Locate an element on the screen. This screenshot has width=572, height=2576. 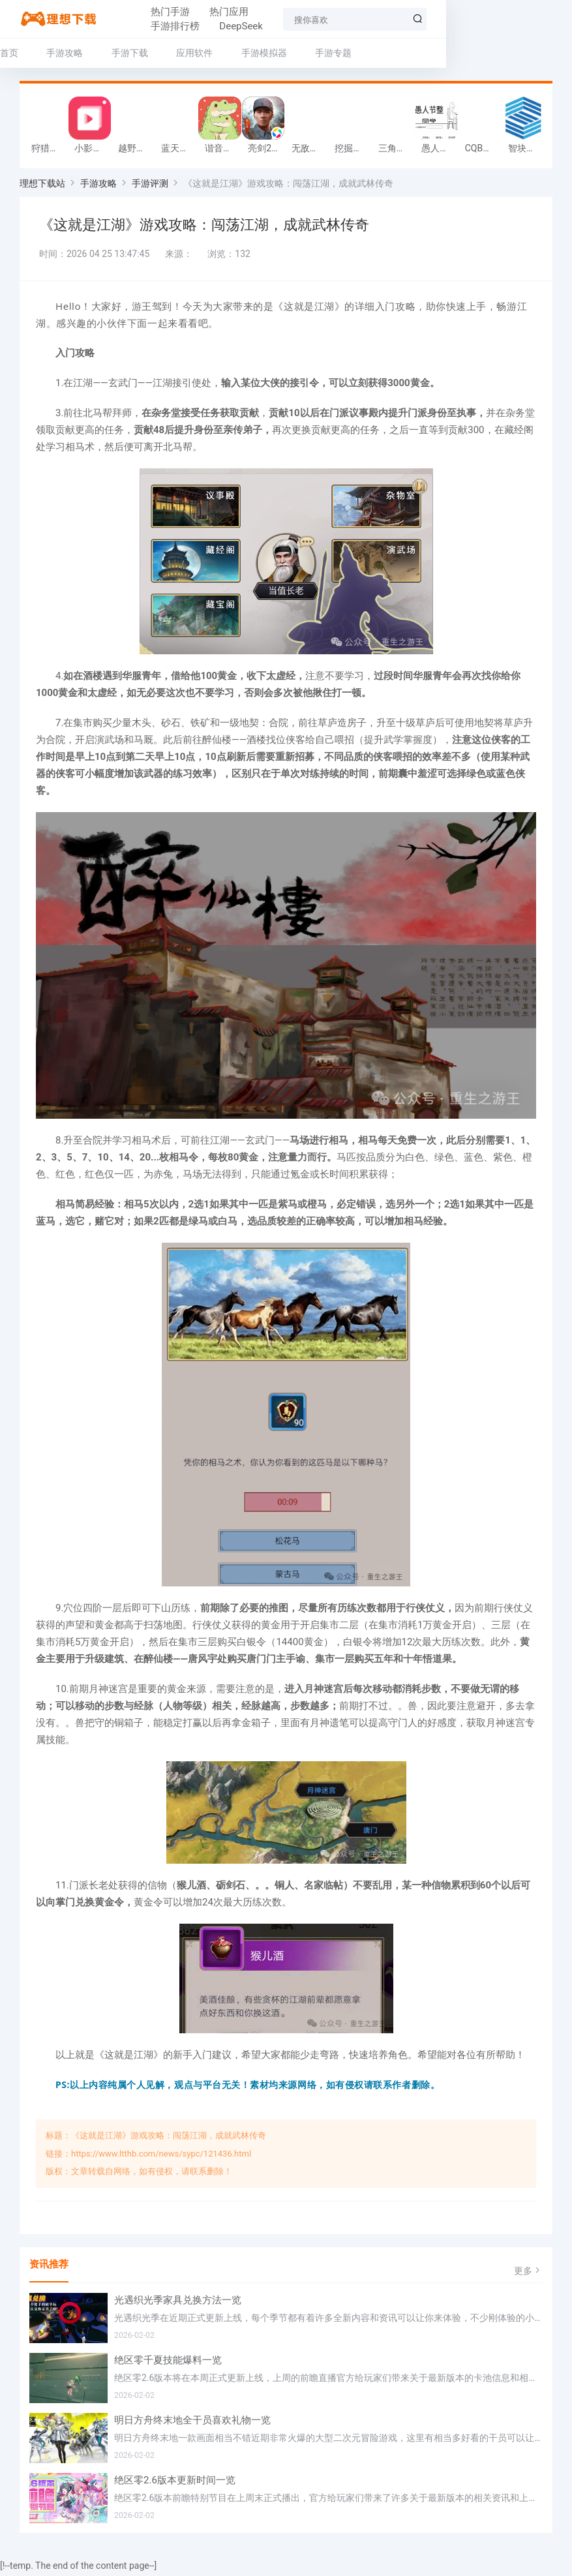
挖掘机掌控城市游戏 is located at coordinates (353, 151).